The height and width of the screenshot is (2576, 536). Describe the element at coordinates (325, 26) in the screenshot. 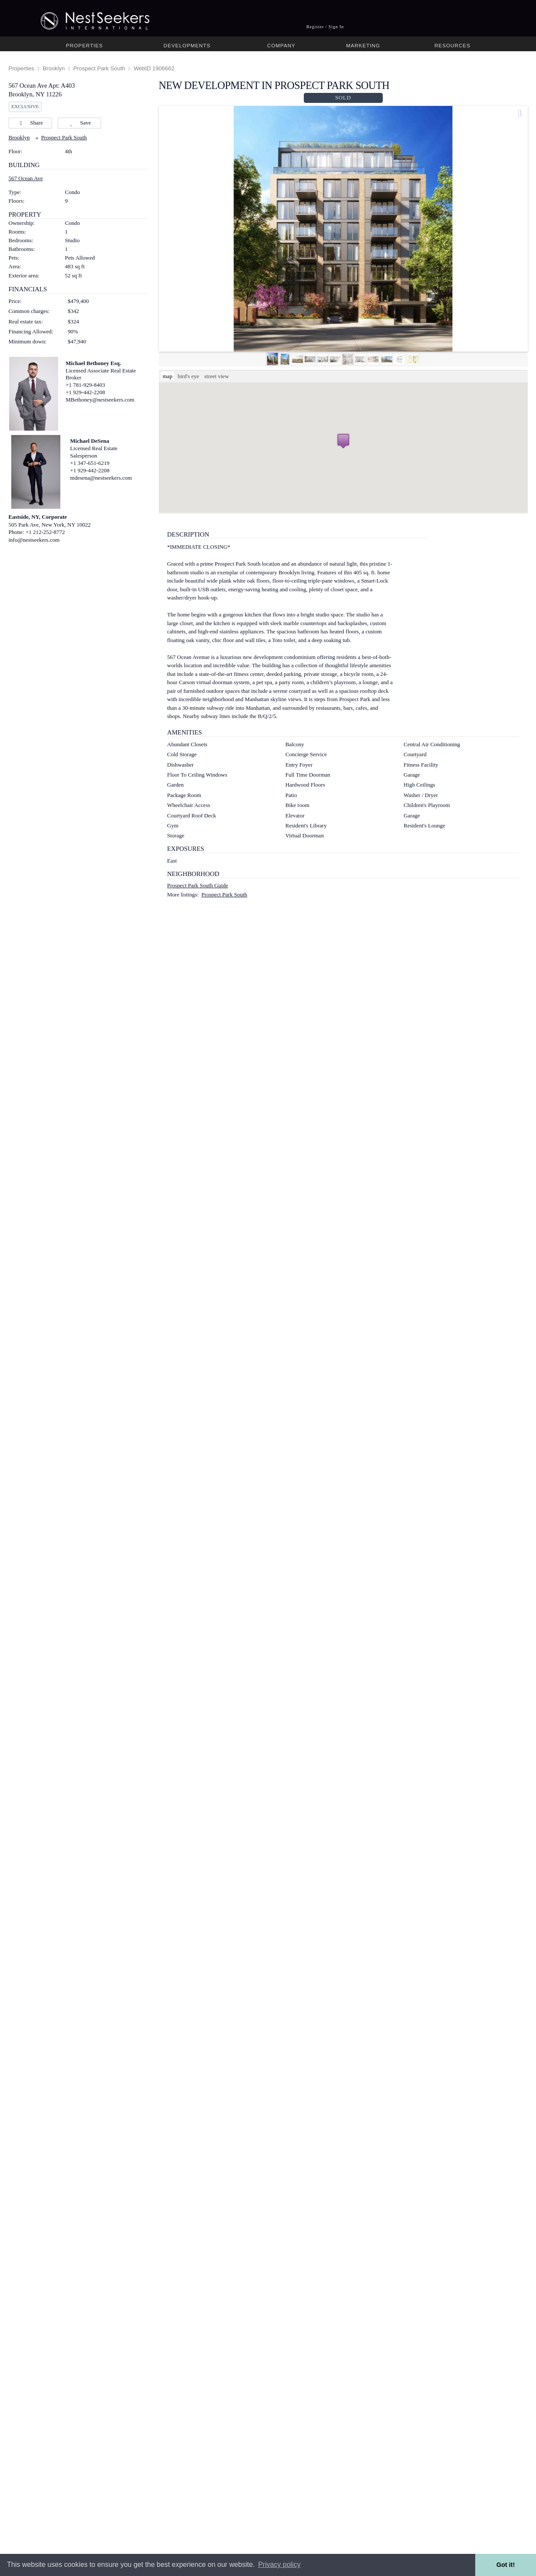

I see `Register / Sign In` at that location.